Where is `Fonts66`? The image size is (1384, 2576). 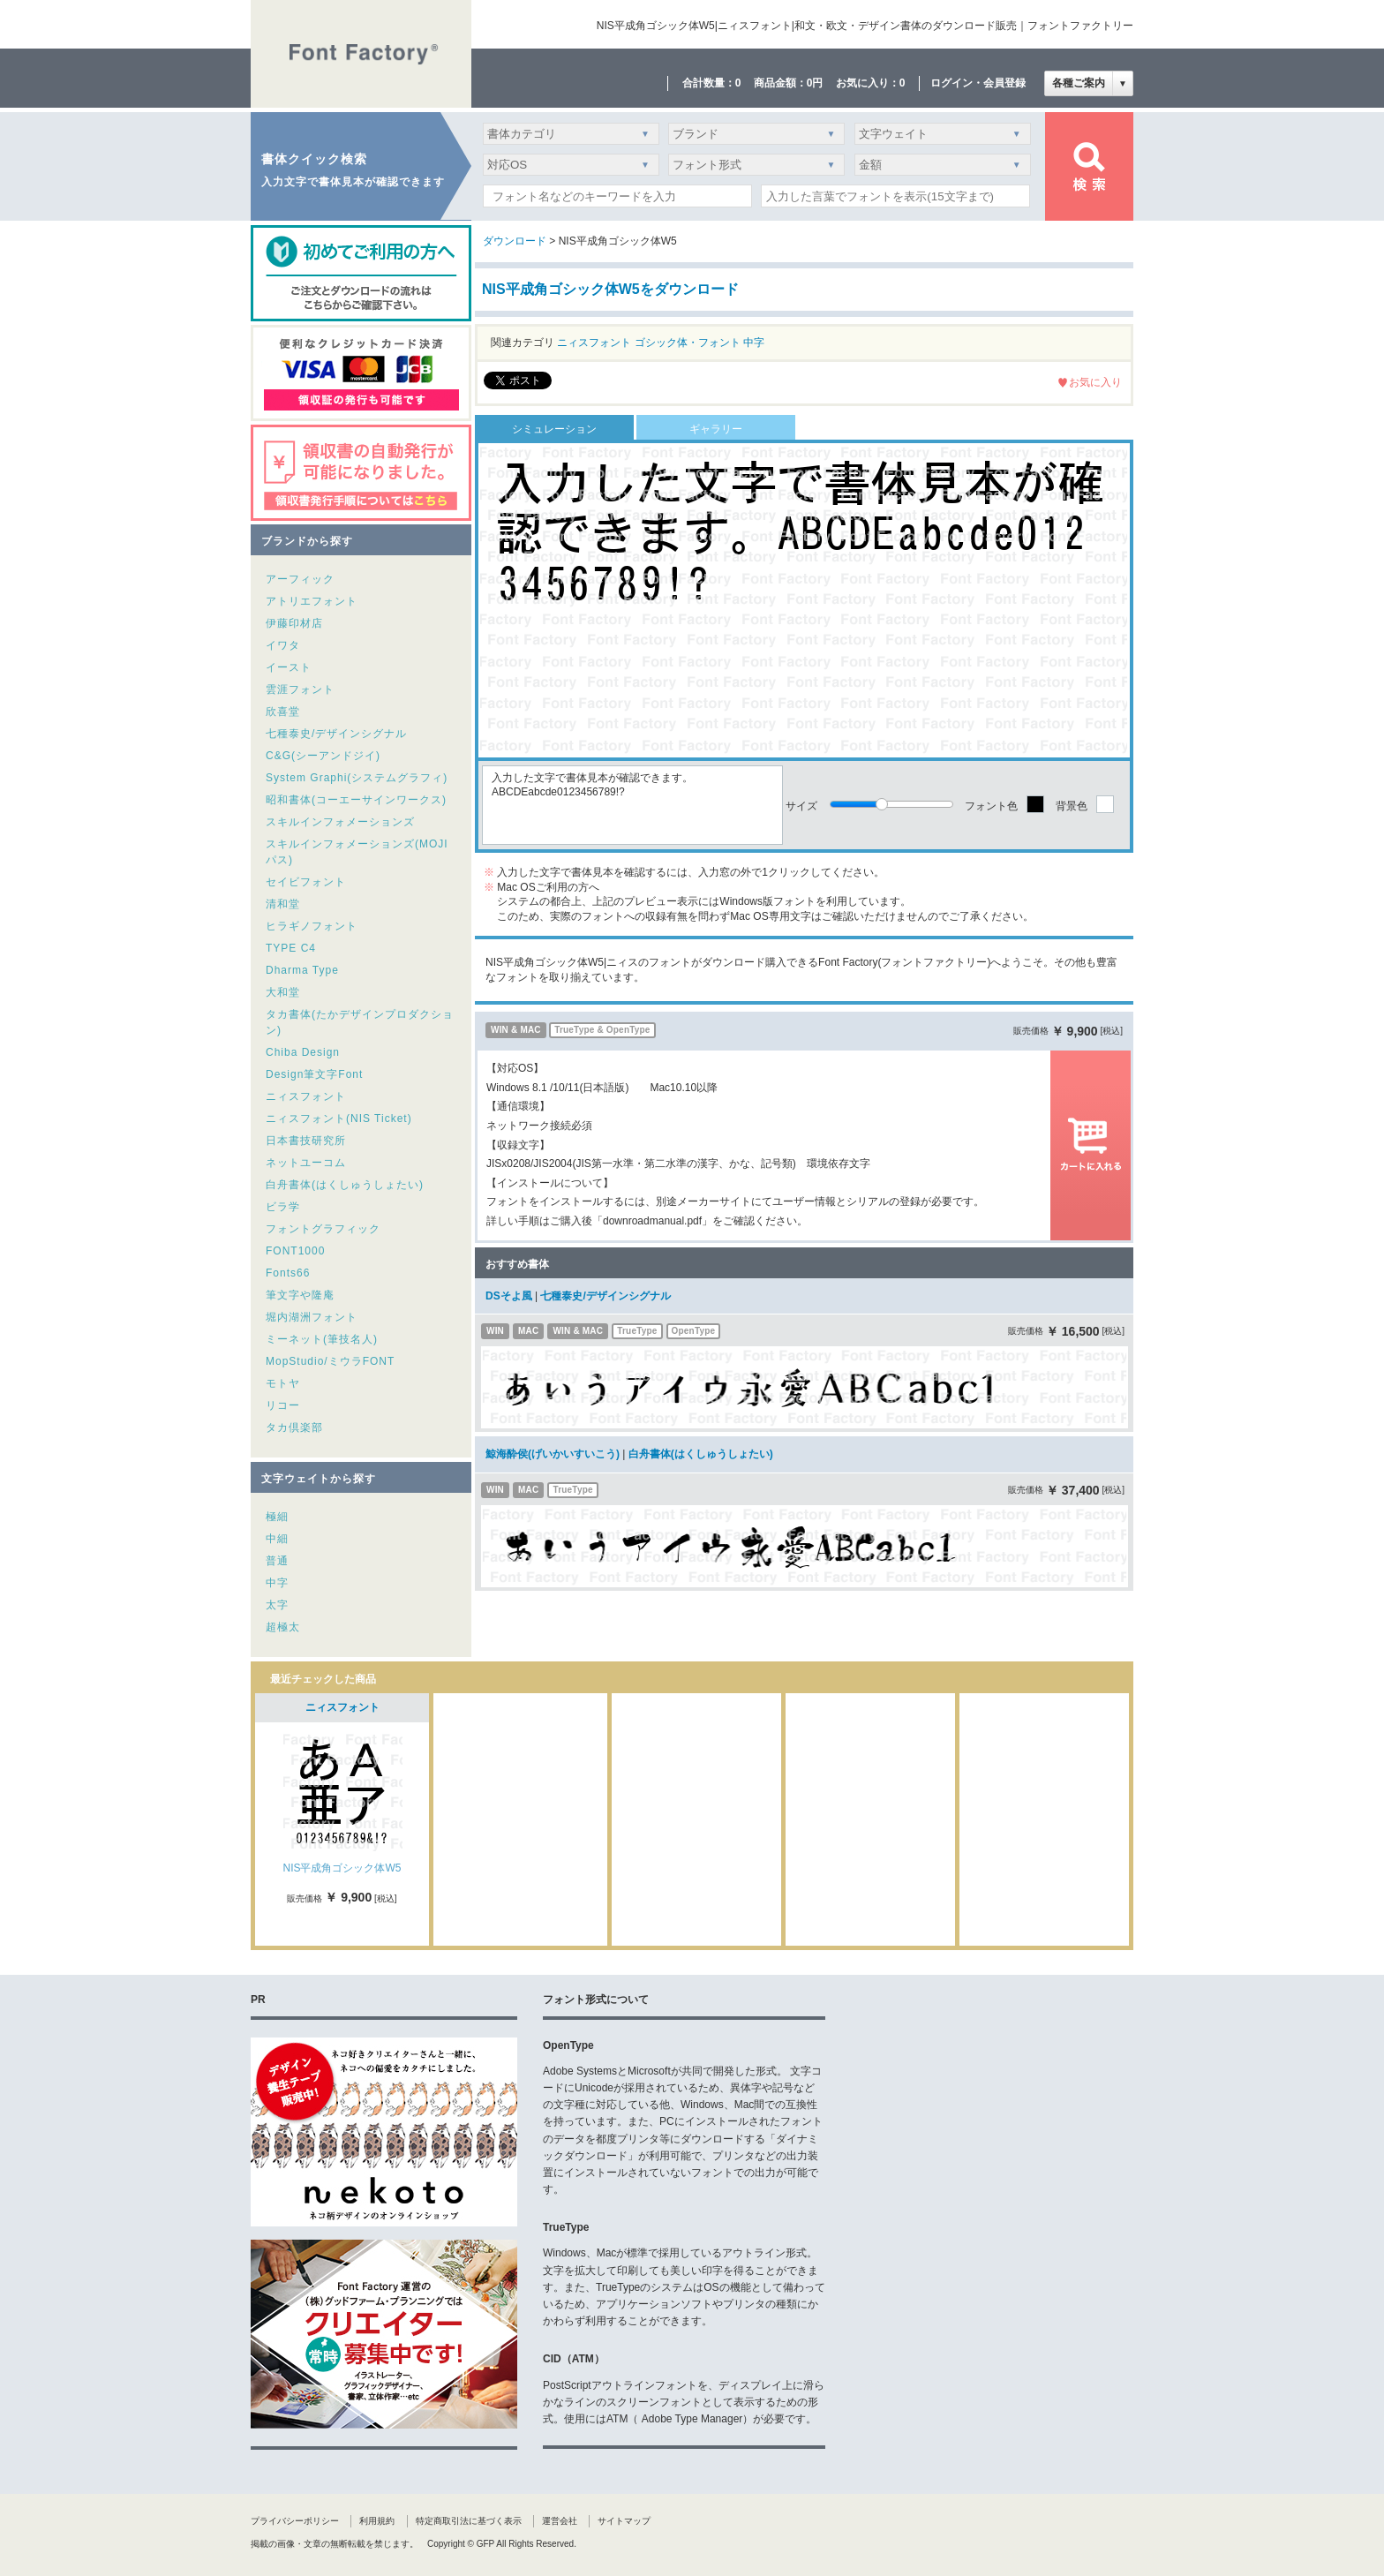
Fonts66 is located at coordinates (288, 1273).